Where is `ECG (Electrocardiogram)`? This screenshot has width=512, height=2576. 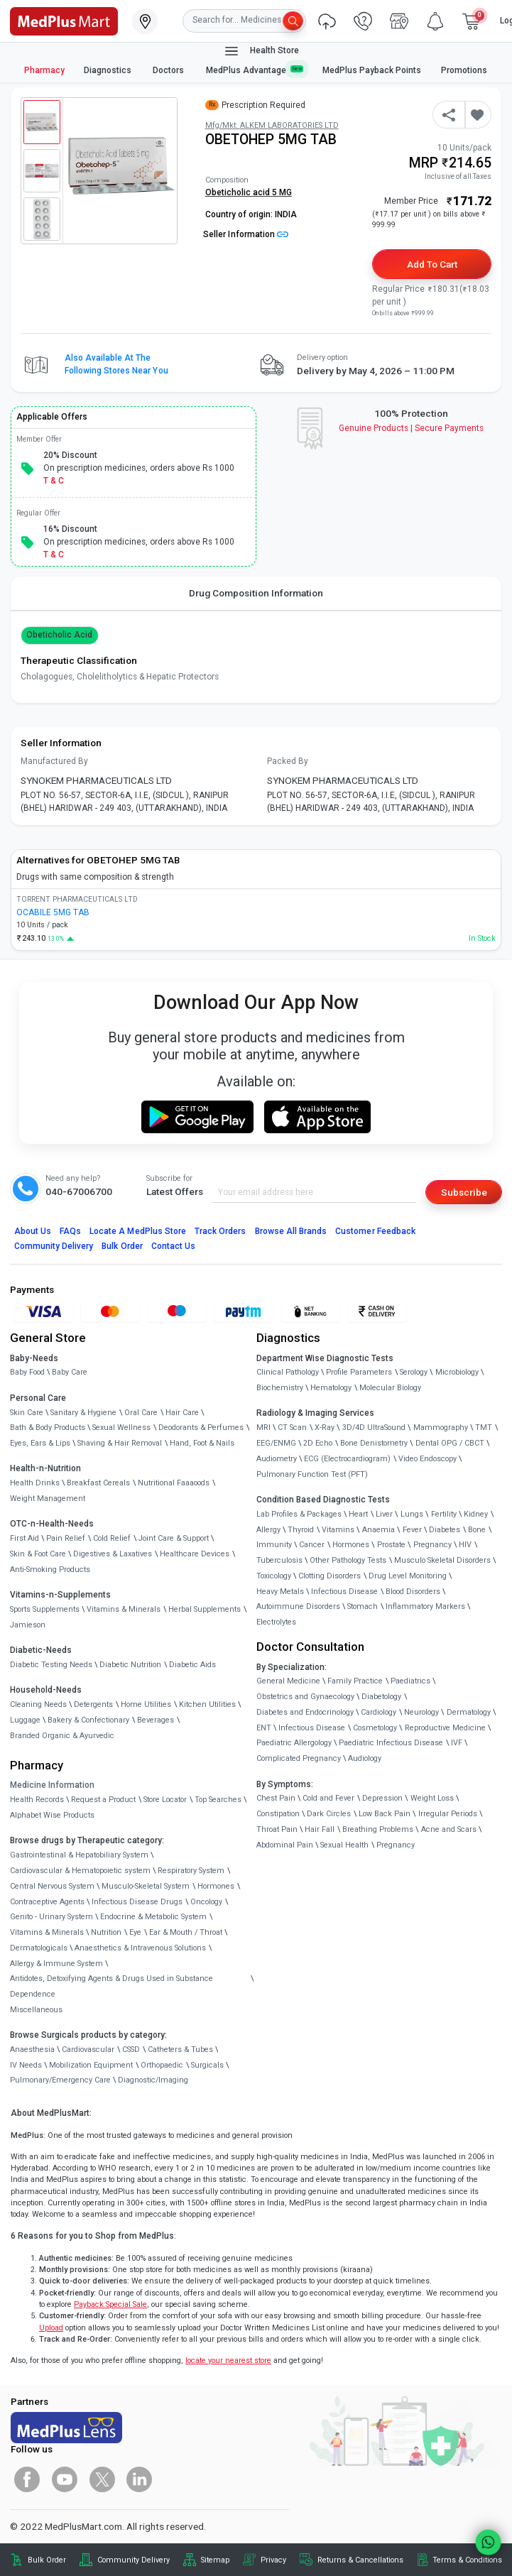
ECG (Electrocardiogram) is located at coordinates (347, 1458).